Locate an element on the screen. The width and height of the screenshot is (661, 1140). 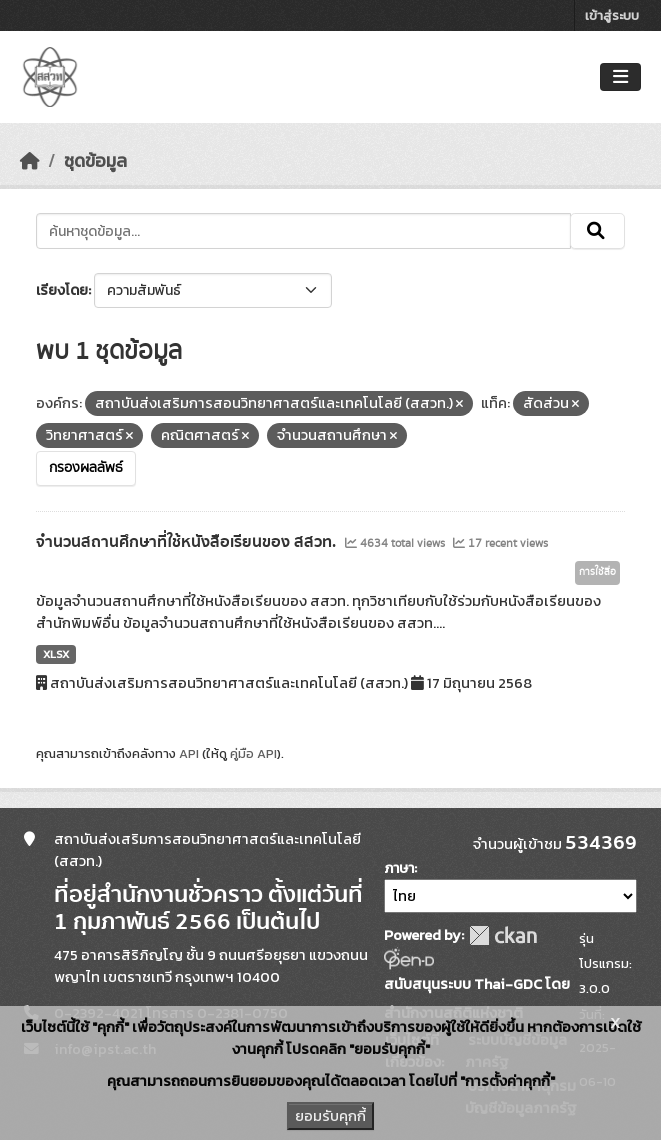
[Toggle navigation] is located at coordinates (620, 77).